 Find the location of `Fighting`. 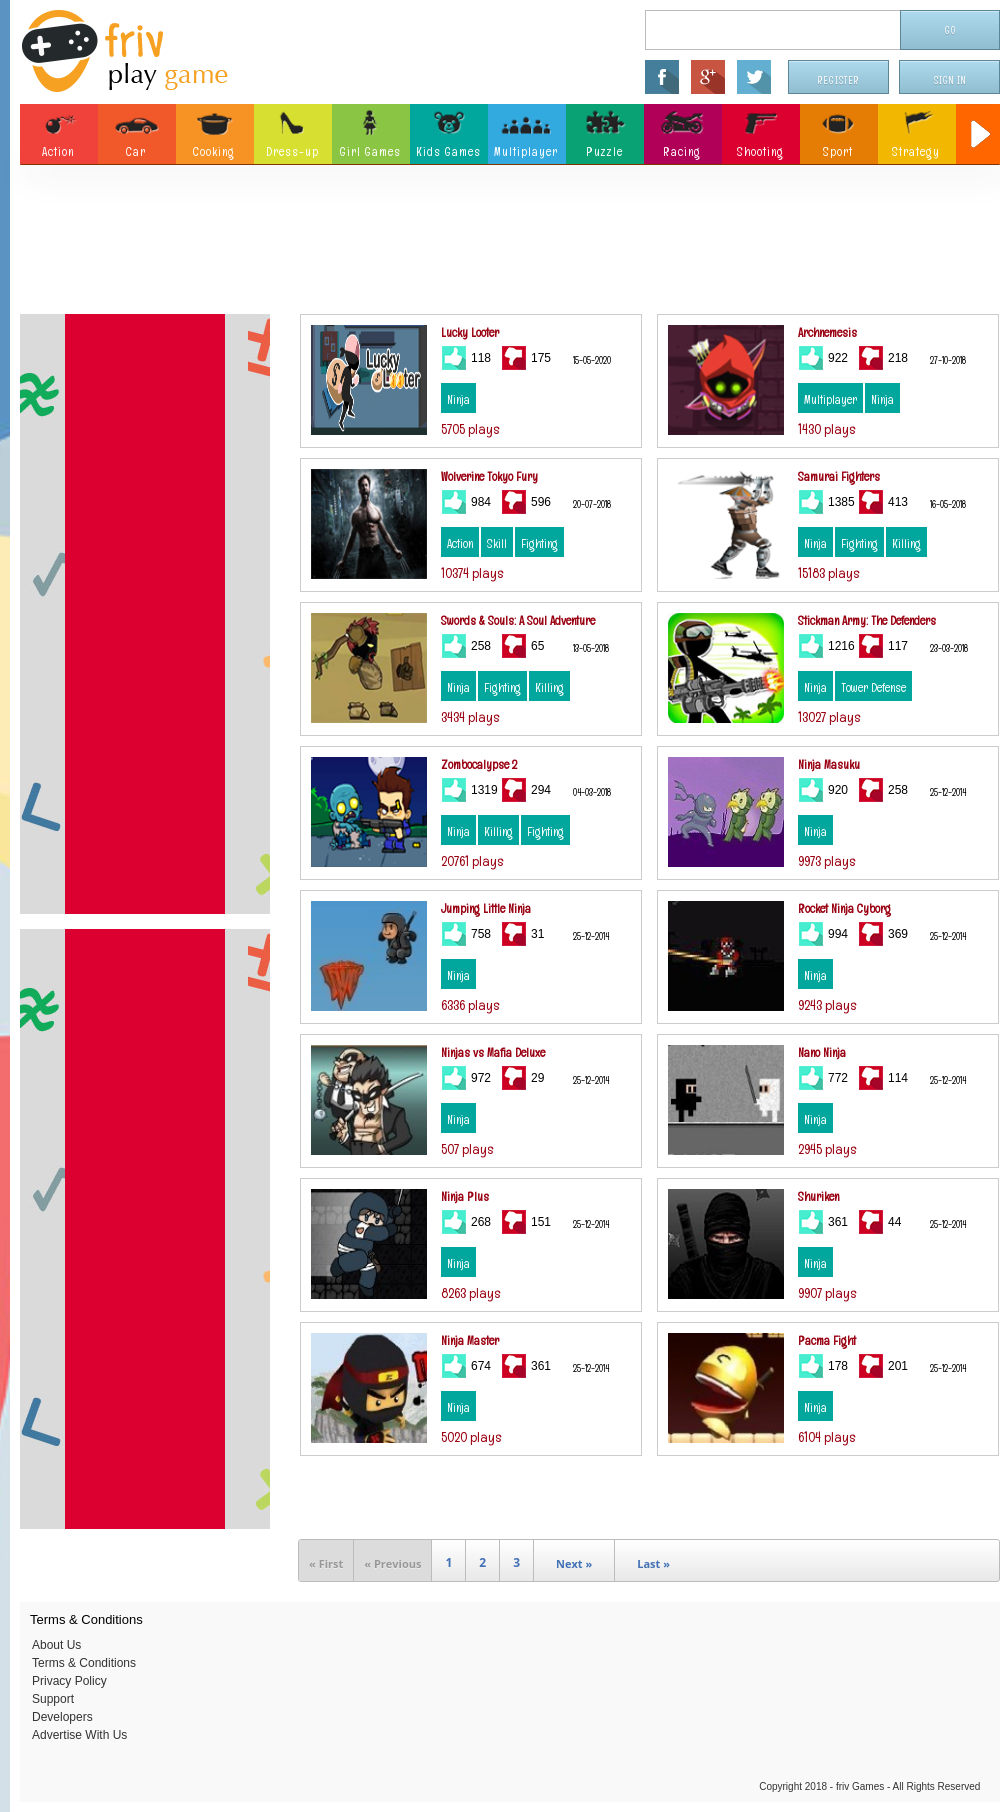

Fighting is located at coordinates (539, 544).